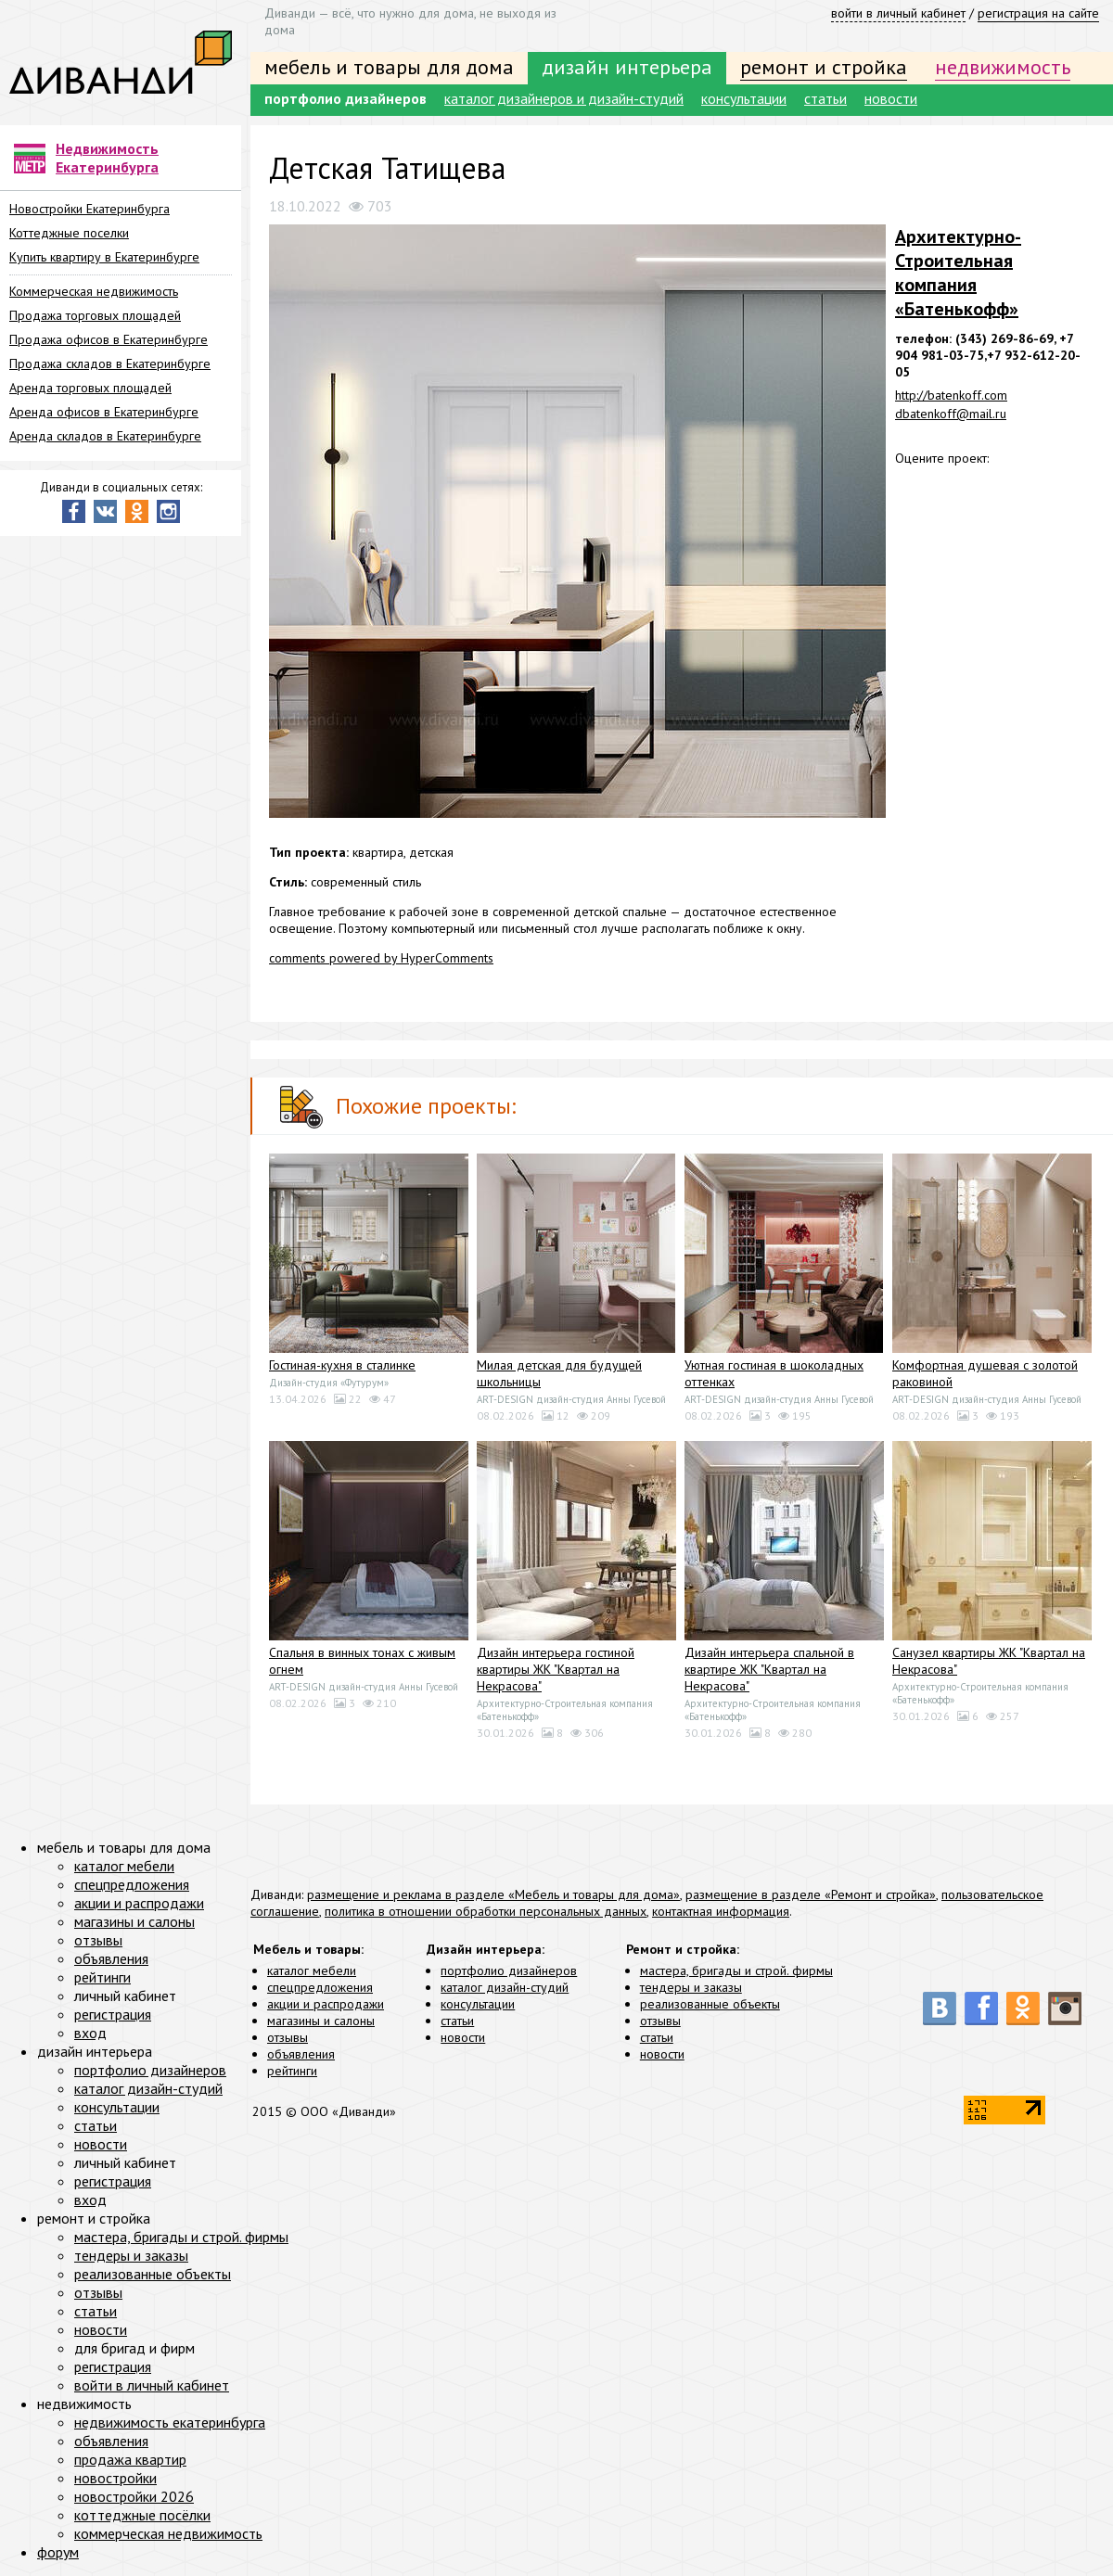 Image resolution: width=1113 pixels, height=2576 pixels. I want to click on тендеры и заказы, so click(691, 1987).